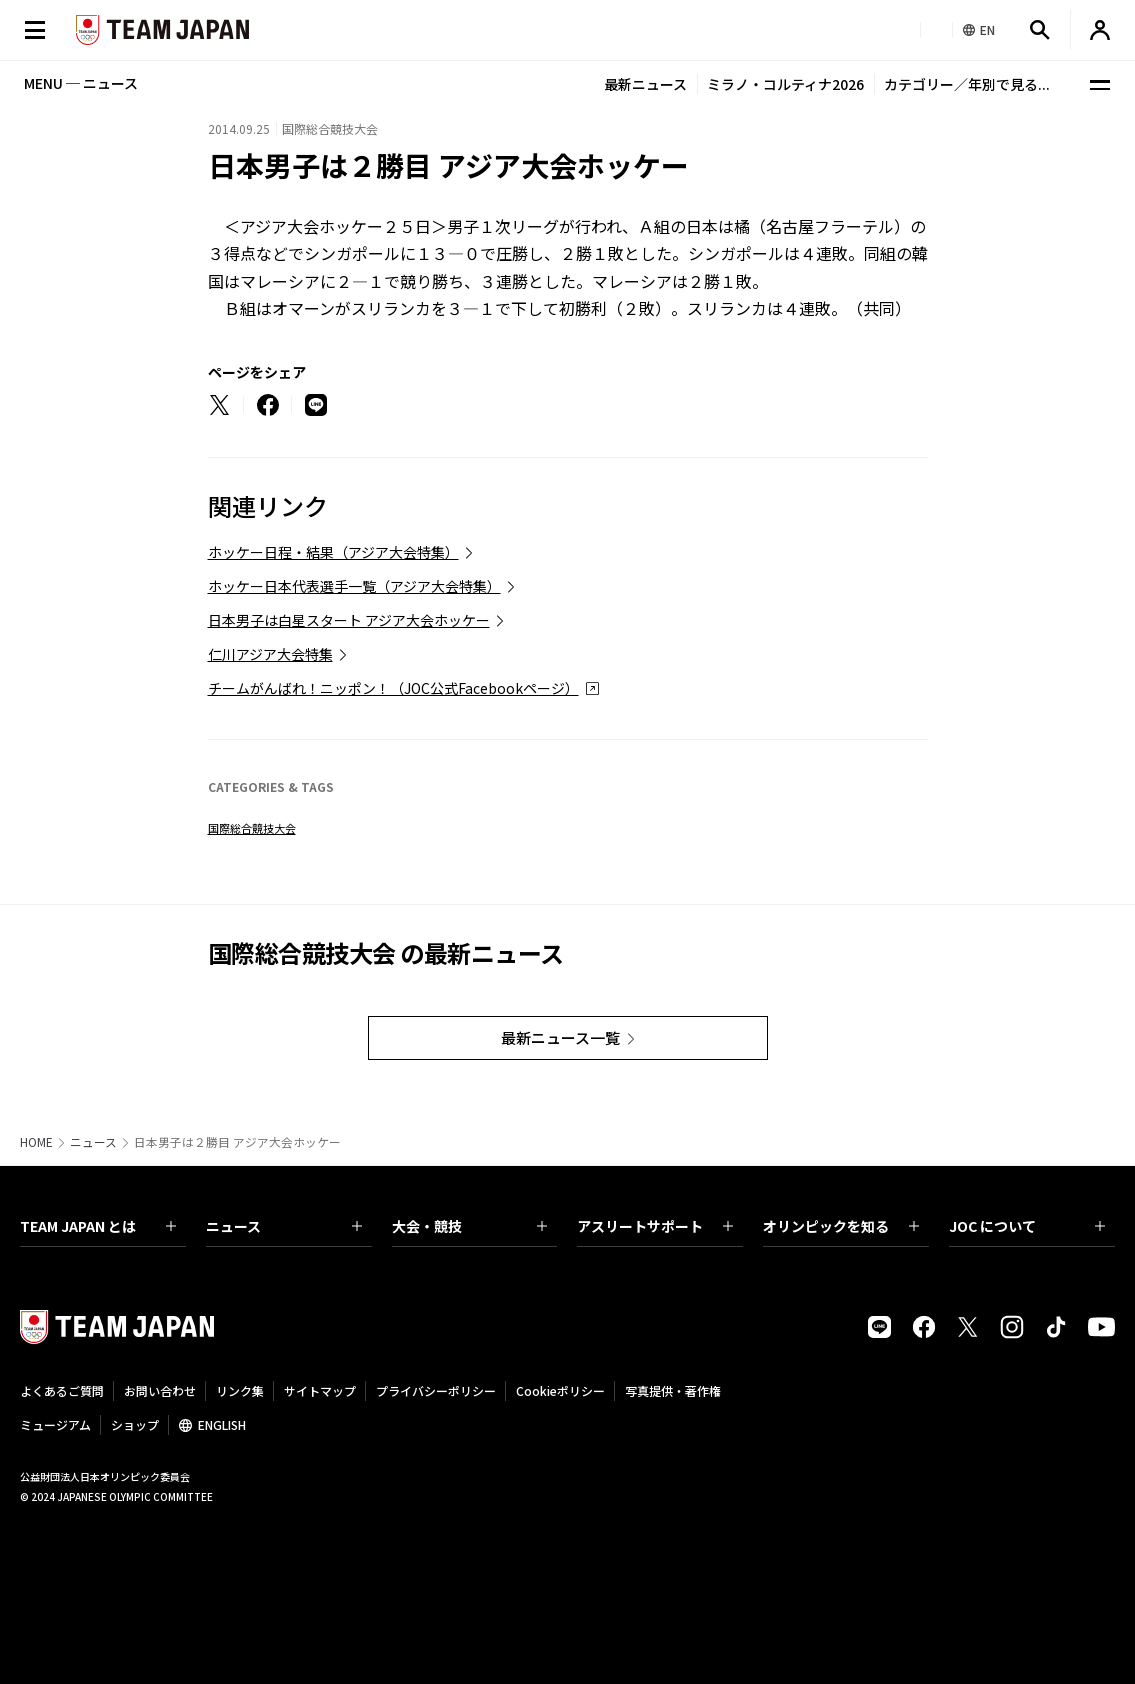 This screenshot has width=1135, height=1684. Describe the element at coordinates (436, 1390) in the screenshot. I see `プライバシーポリシー` at that location.